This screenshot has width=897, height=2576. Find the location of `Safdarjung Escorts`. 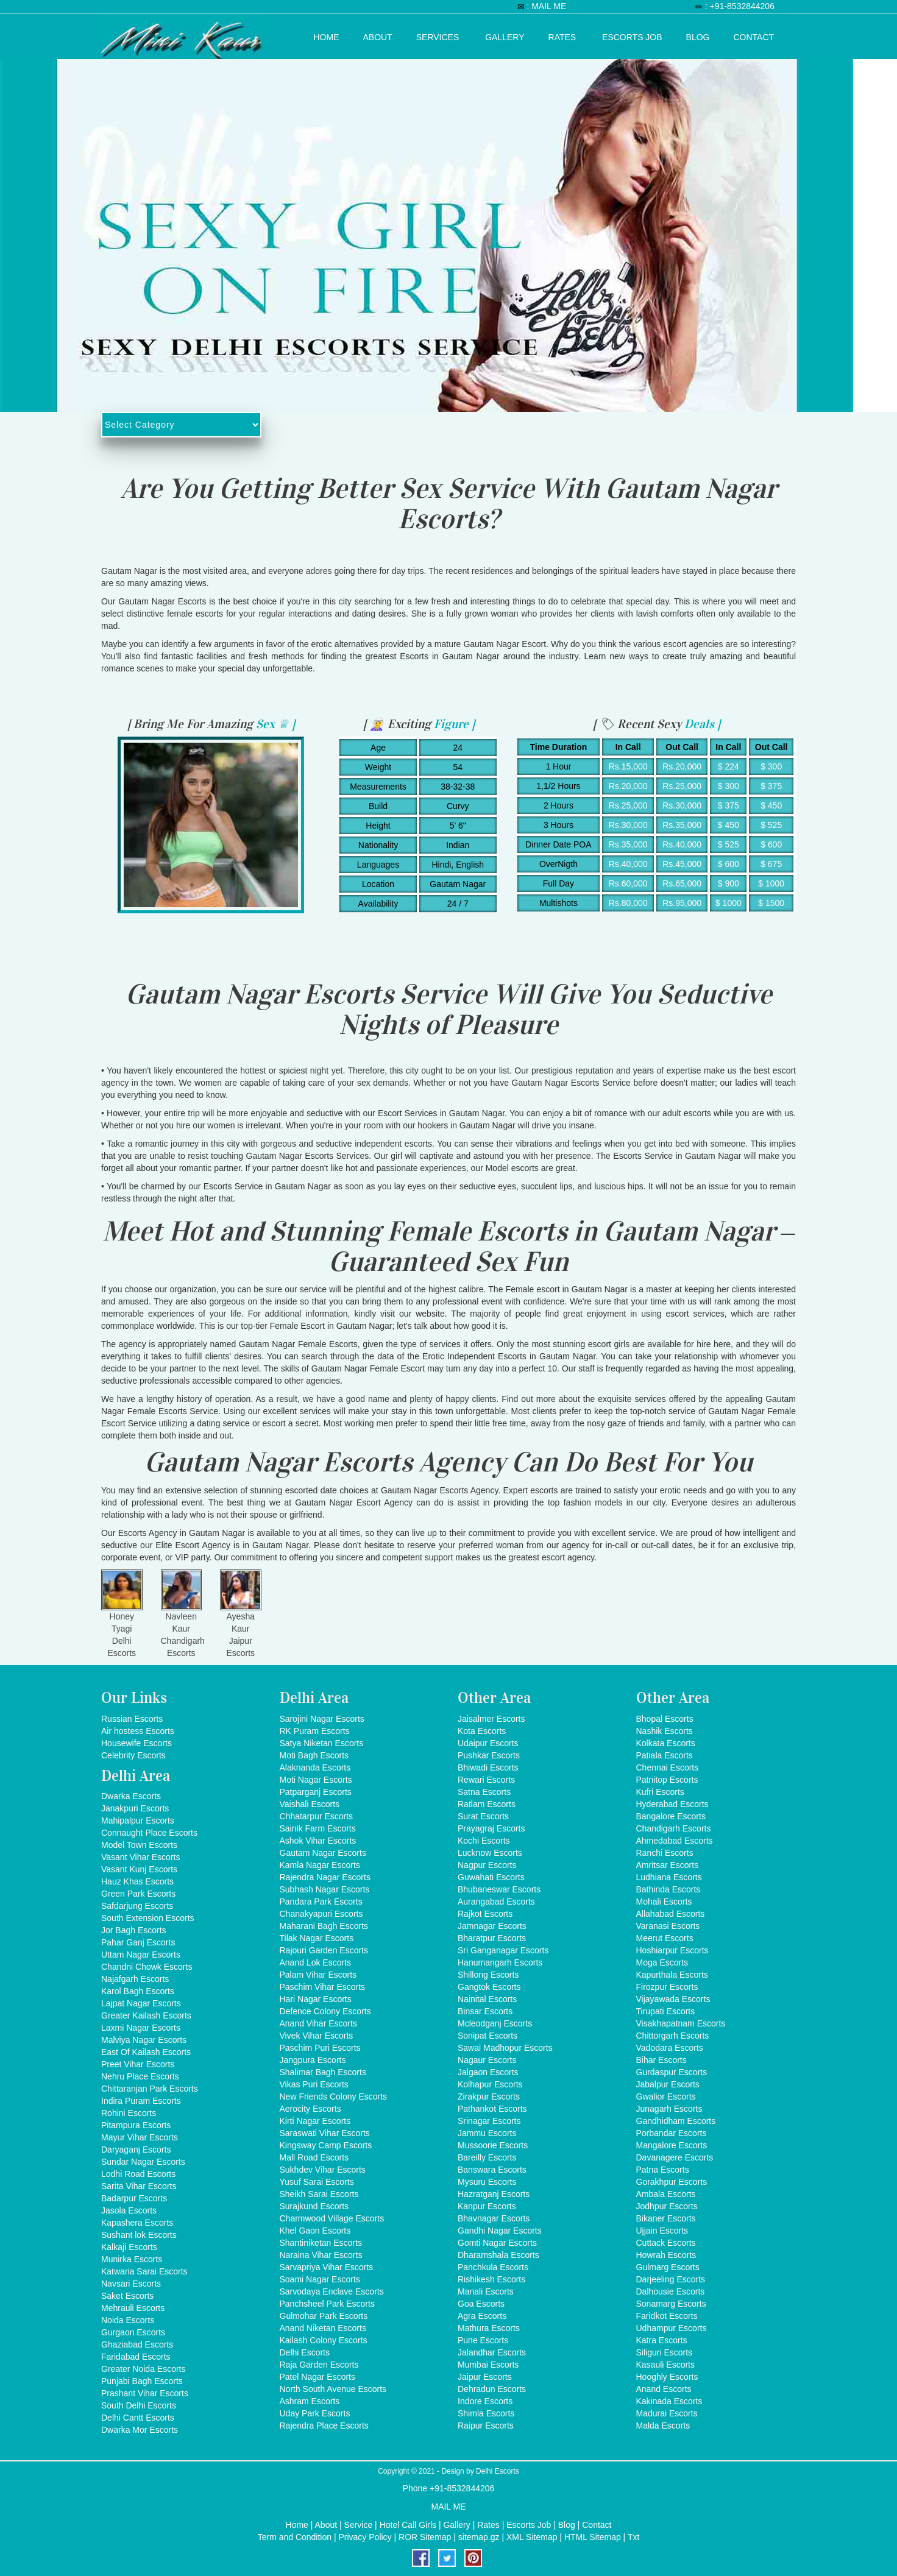

Safdarjung Escorts is located at coordinates (137, 1906).